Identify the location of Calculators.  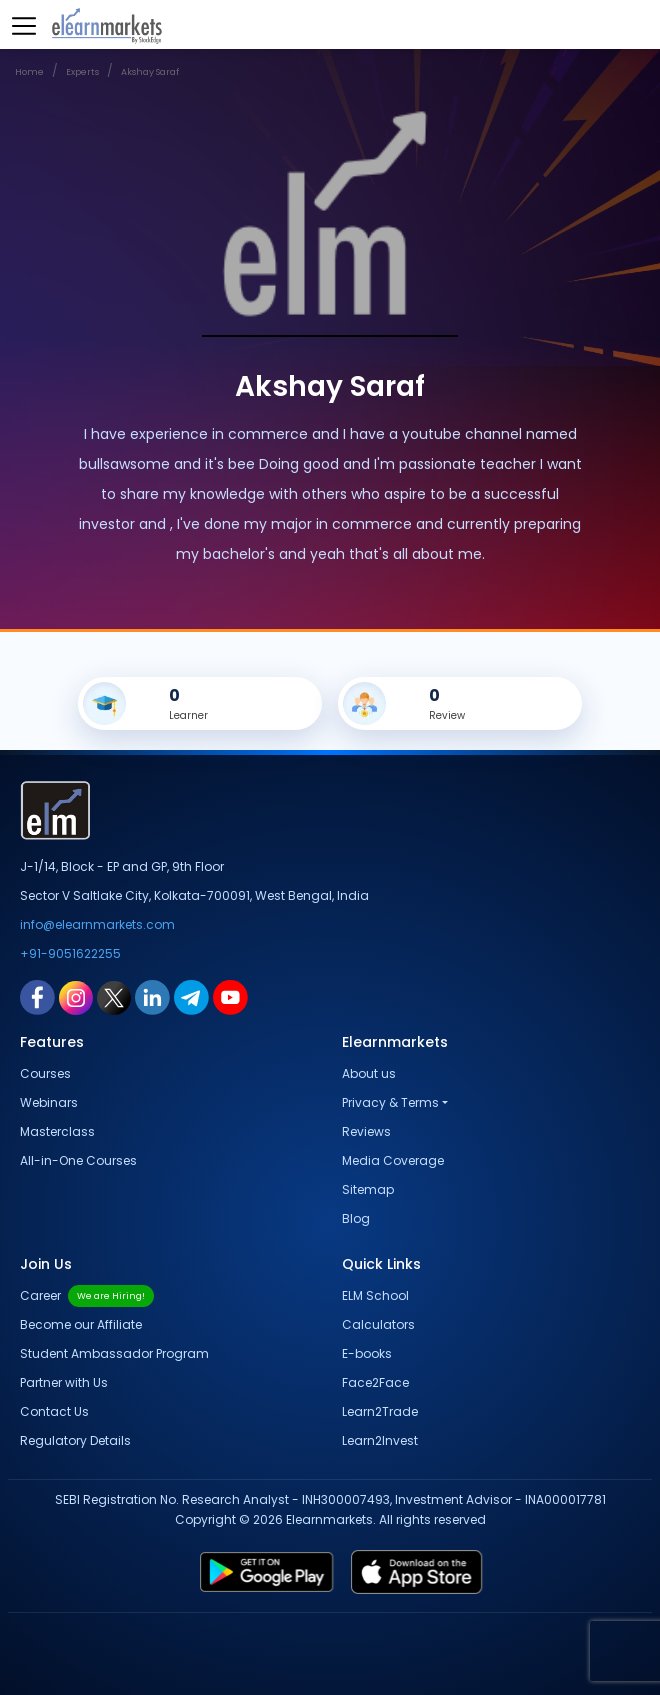
(378, 1324).